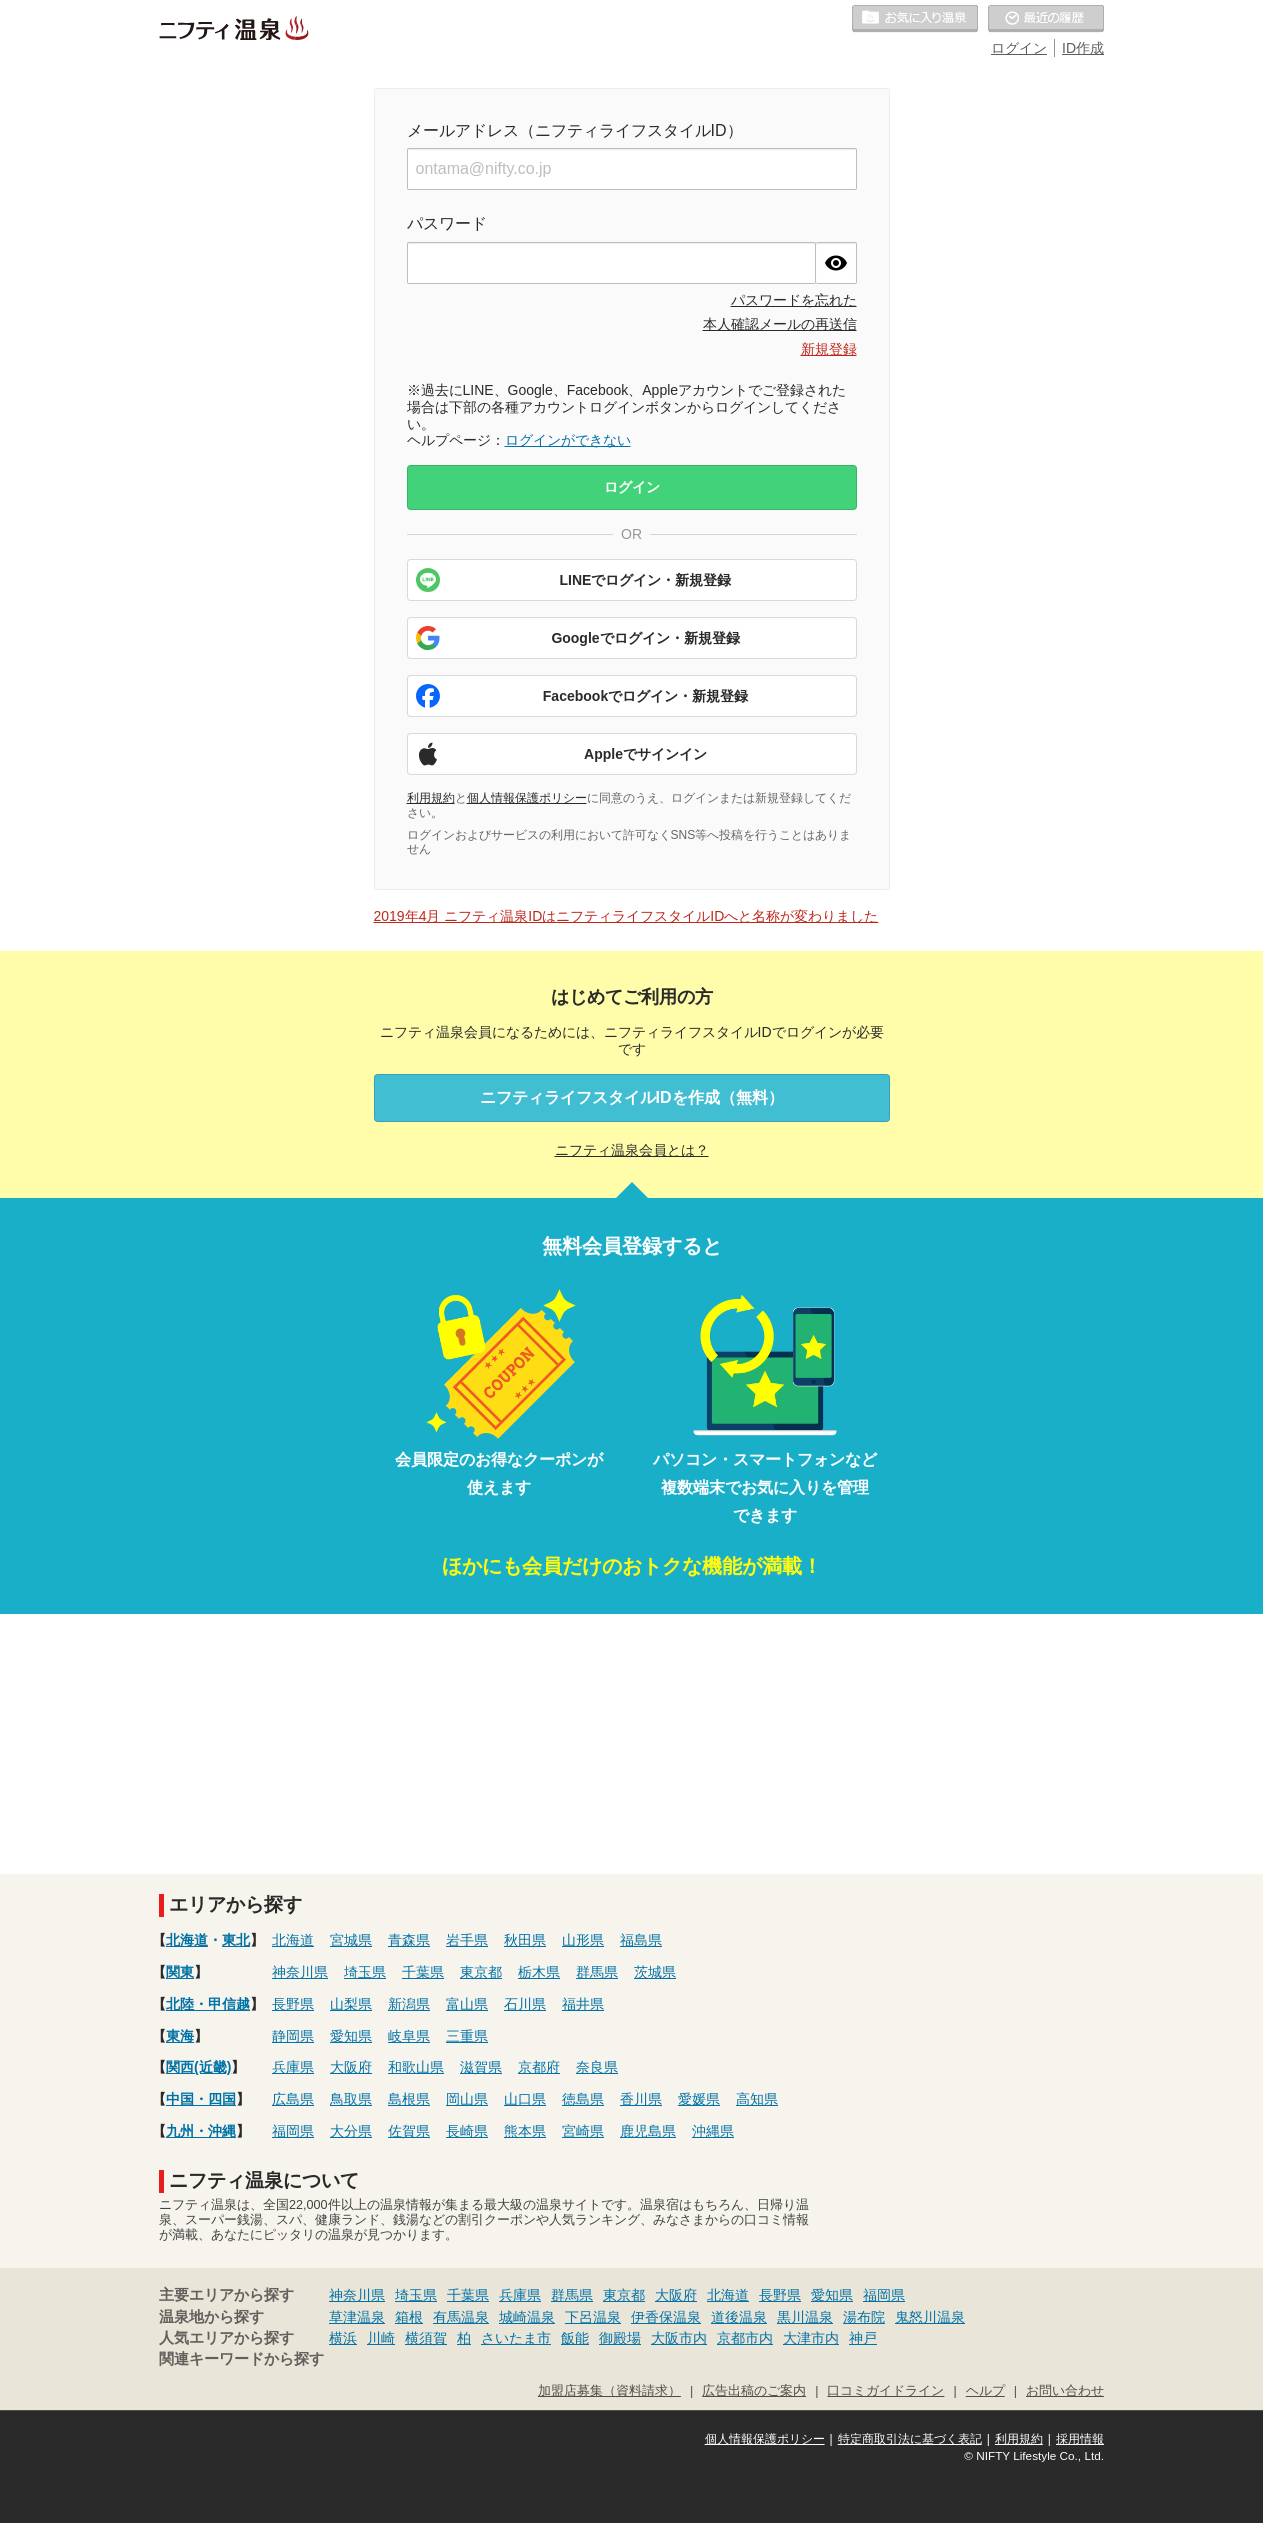 The width and height of the screenshot is (1263, 2523). Describe the element at coordinates (593, 2317) in the screenshot. I see `下呂温泉` at that location.